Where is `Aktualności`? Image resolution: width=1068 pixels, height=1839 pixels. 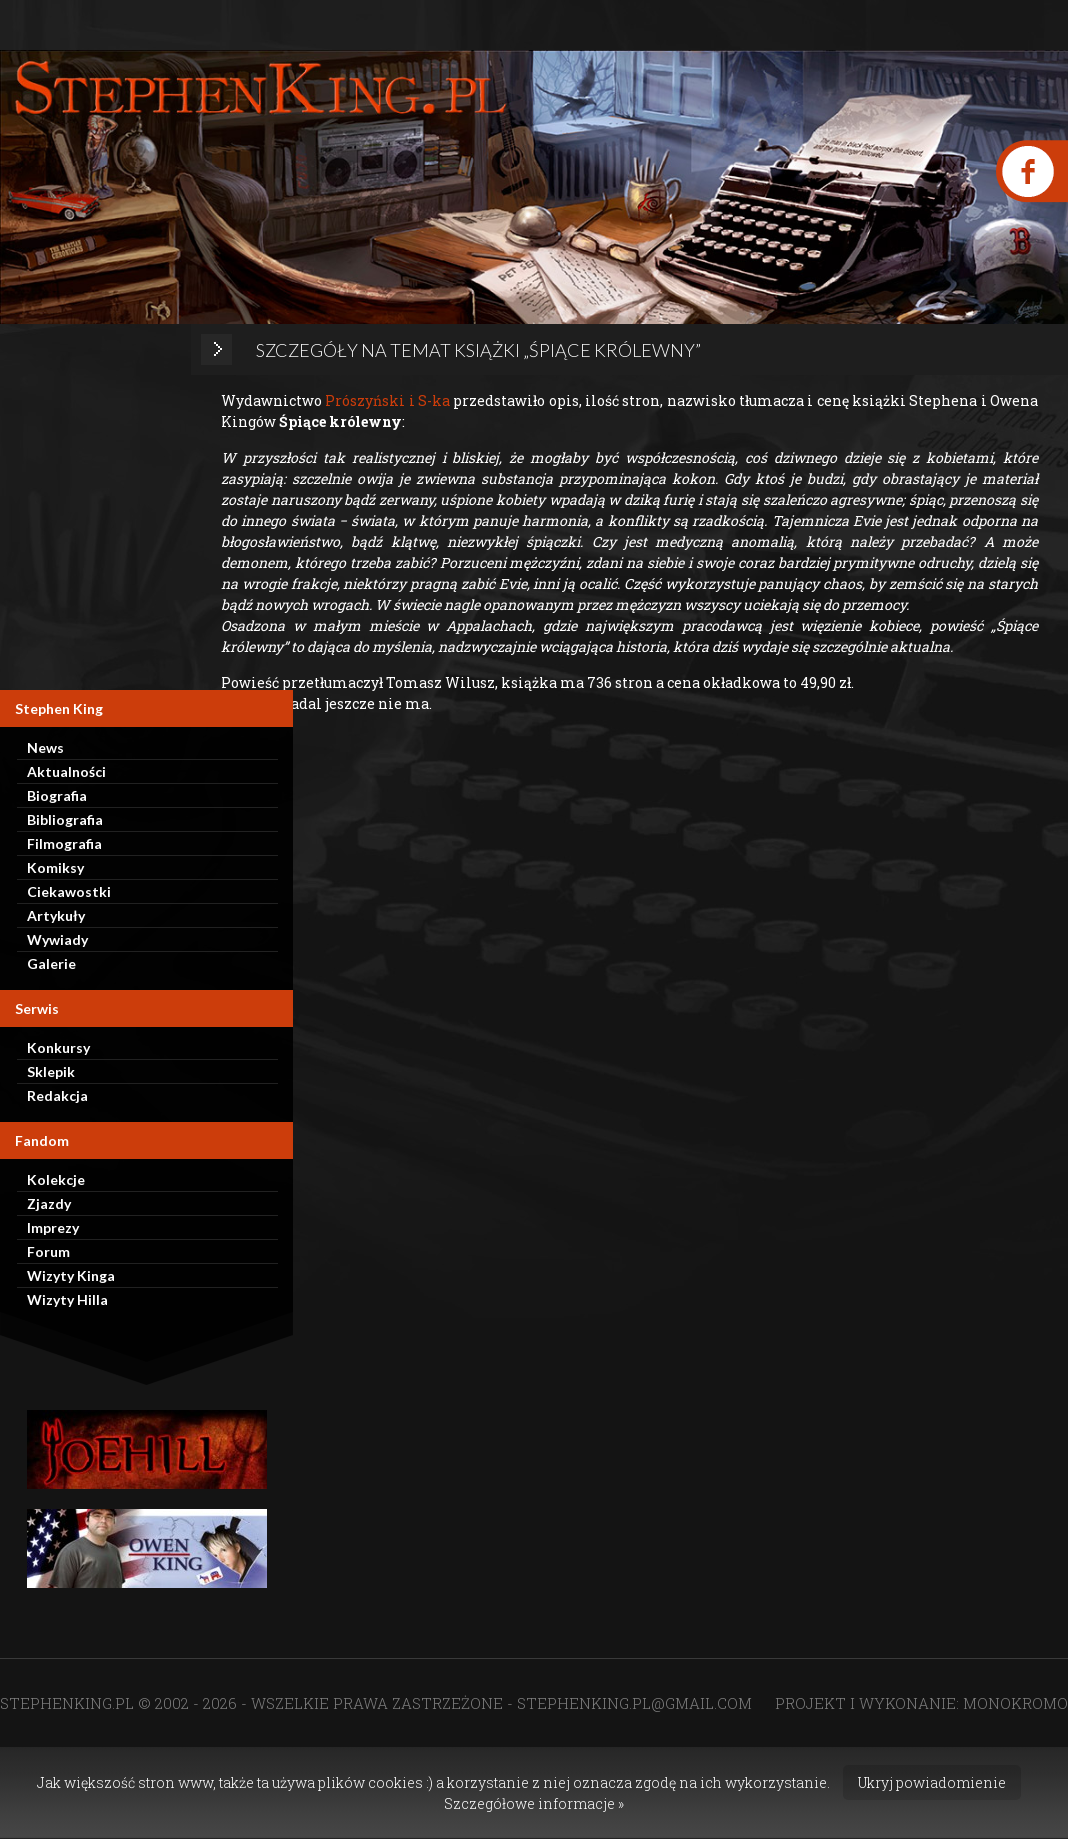
Aktualności is located at coordinates (66, 771).